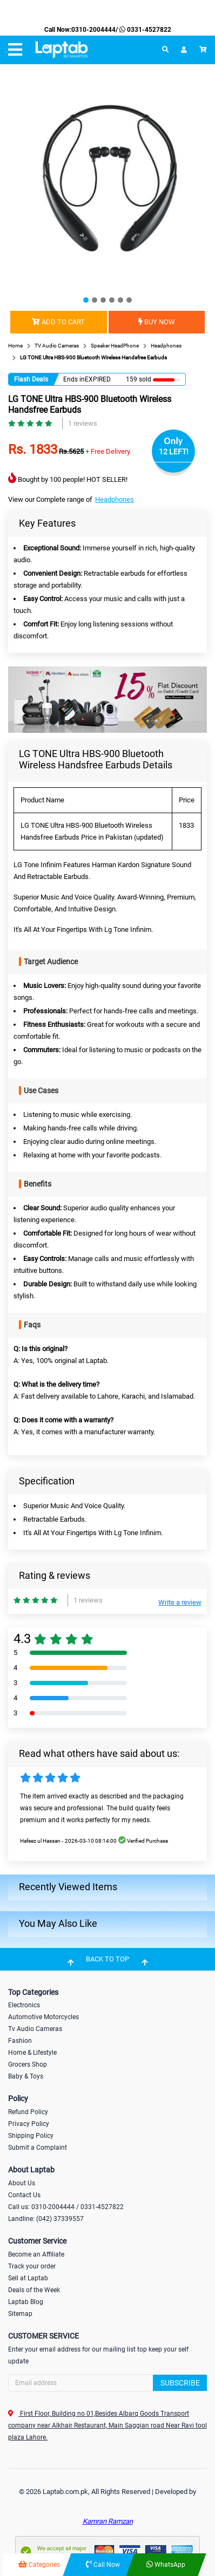 The height and width of the screenshot is (2576, 215). I want to click on Flash Deals, so click(31, 379).